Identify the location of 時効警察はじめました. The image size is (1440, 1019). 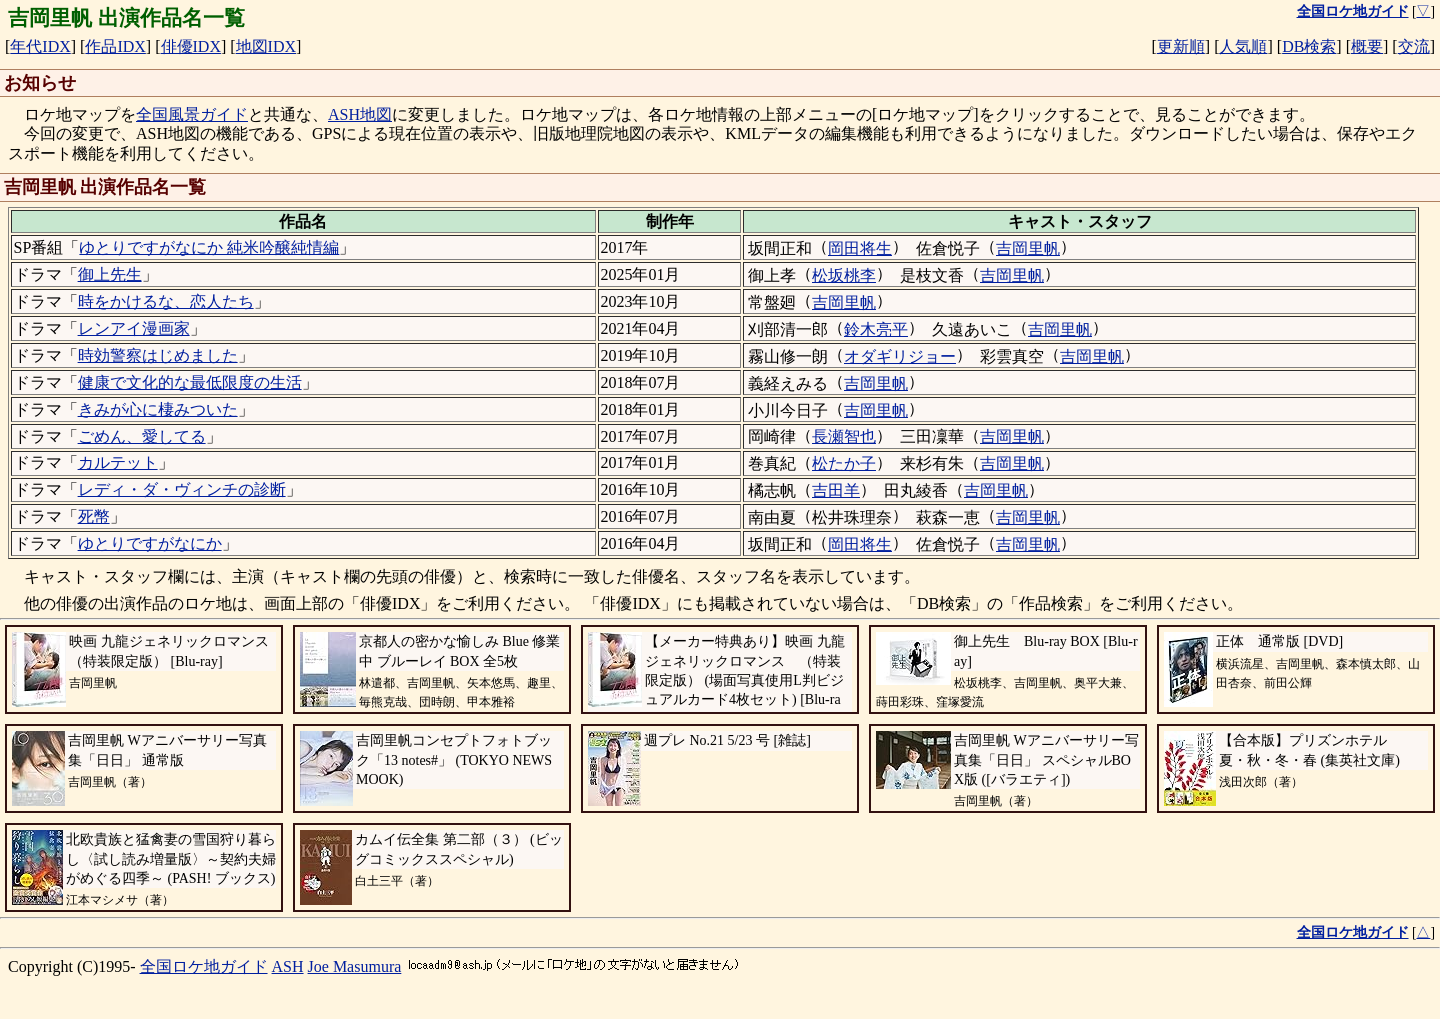
(158, 355).